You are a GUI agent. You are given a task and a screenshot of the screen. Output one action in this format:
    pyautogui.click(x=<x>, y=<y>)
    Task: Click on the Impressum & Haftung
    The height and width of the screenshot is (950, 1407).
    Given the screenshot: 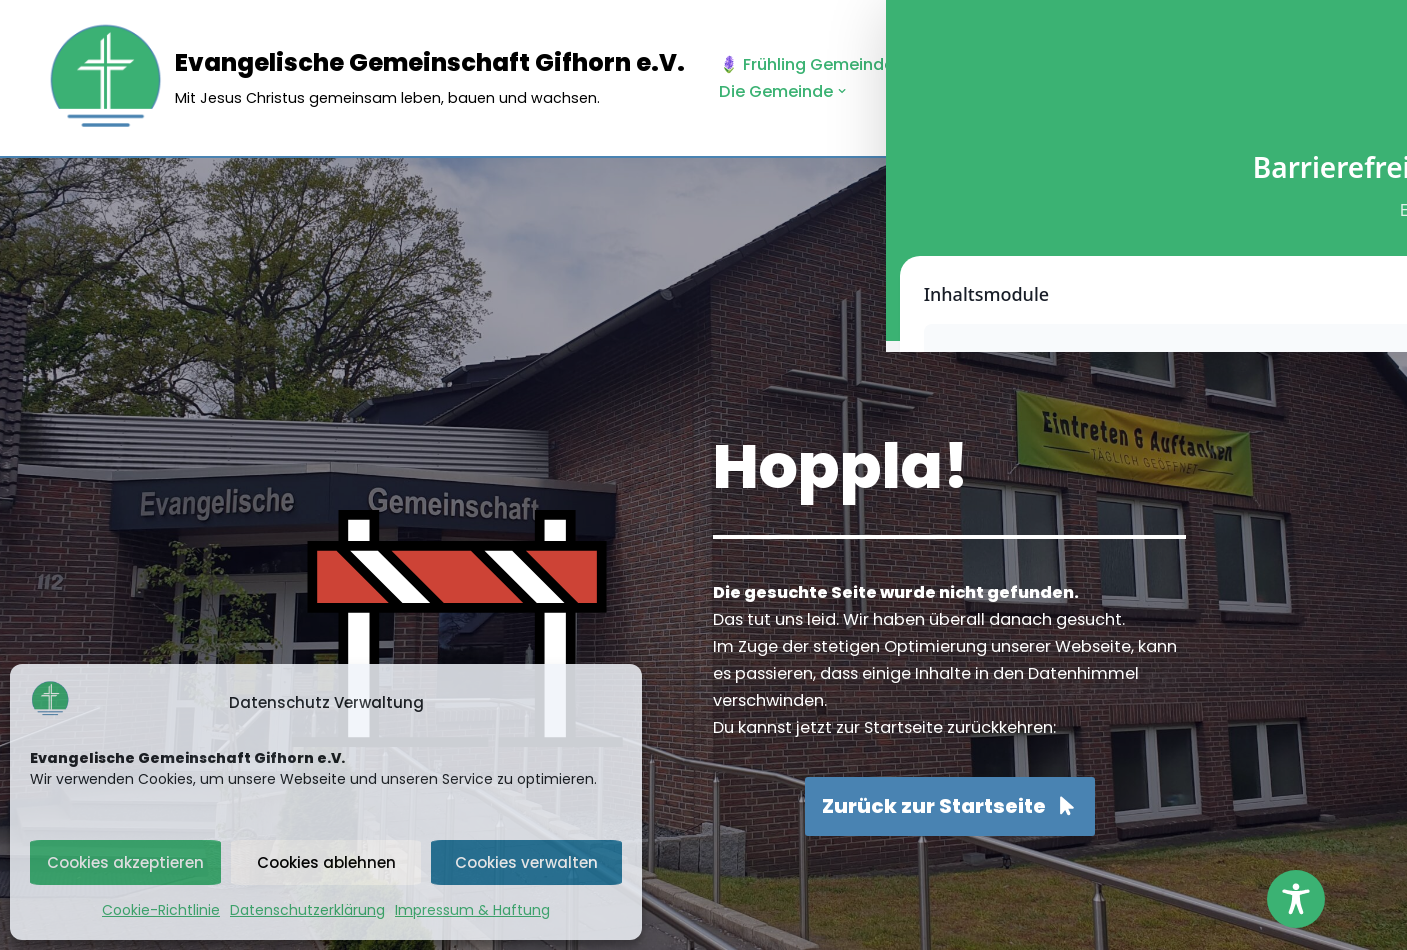 What is the action you would take?
    pyautogui.click(x=472, y=910)
    